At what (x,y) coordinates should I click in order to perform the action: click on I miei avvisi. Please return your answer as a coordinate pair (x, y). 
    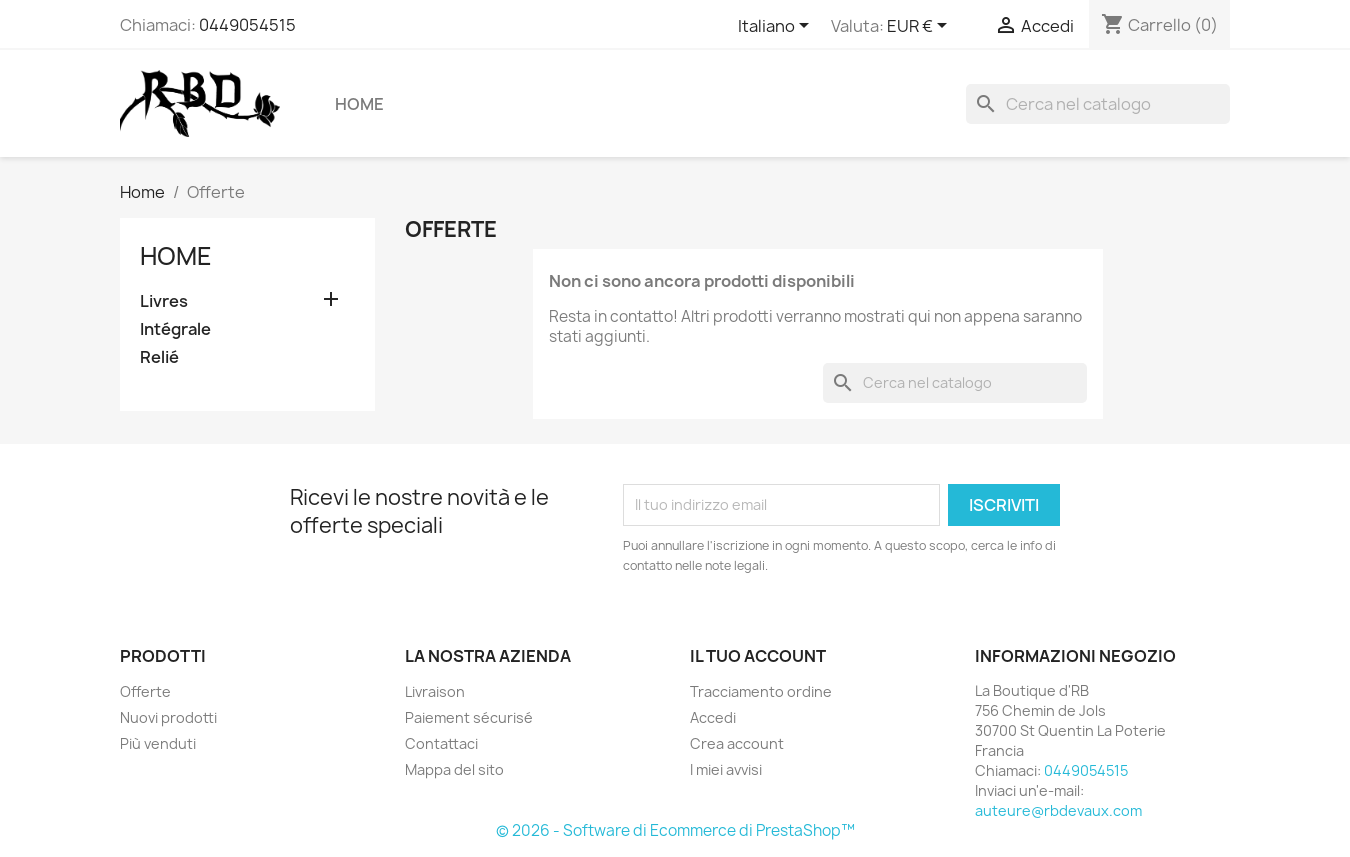
    Looking at the image, I should click on (726, 769).